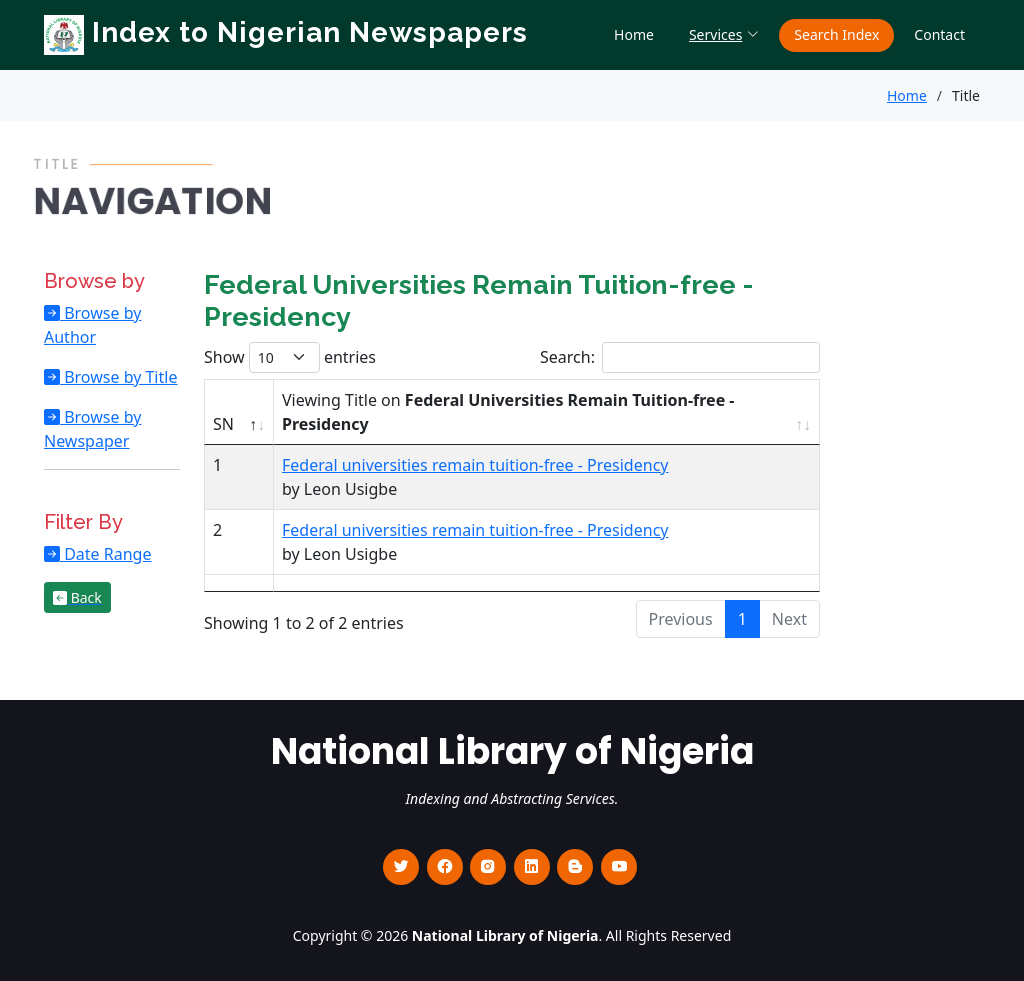 This screenshot has width=1024, height=981. I want to click on SN [SN : activate to sort column descending], so click(223, 424).